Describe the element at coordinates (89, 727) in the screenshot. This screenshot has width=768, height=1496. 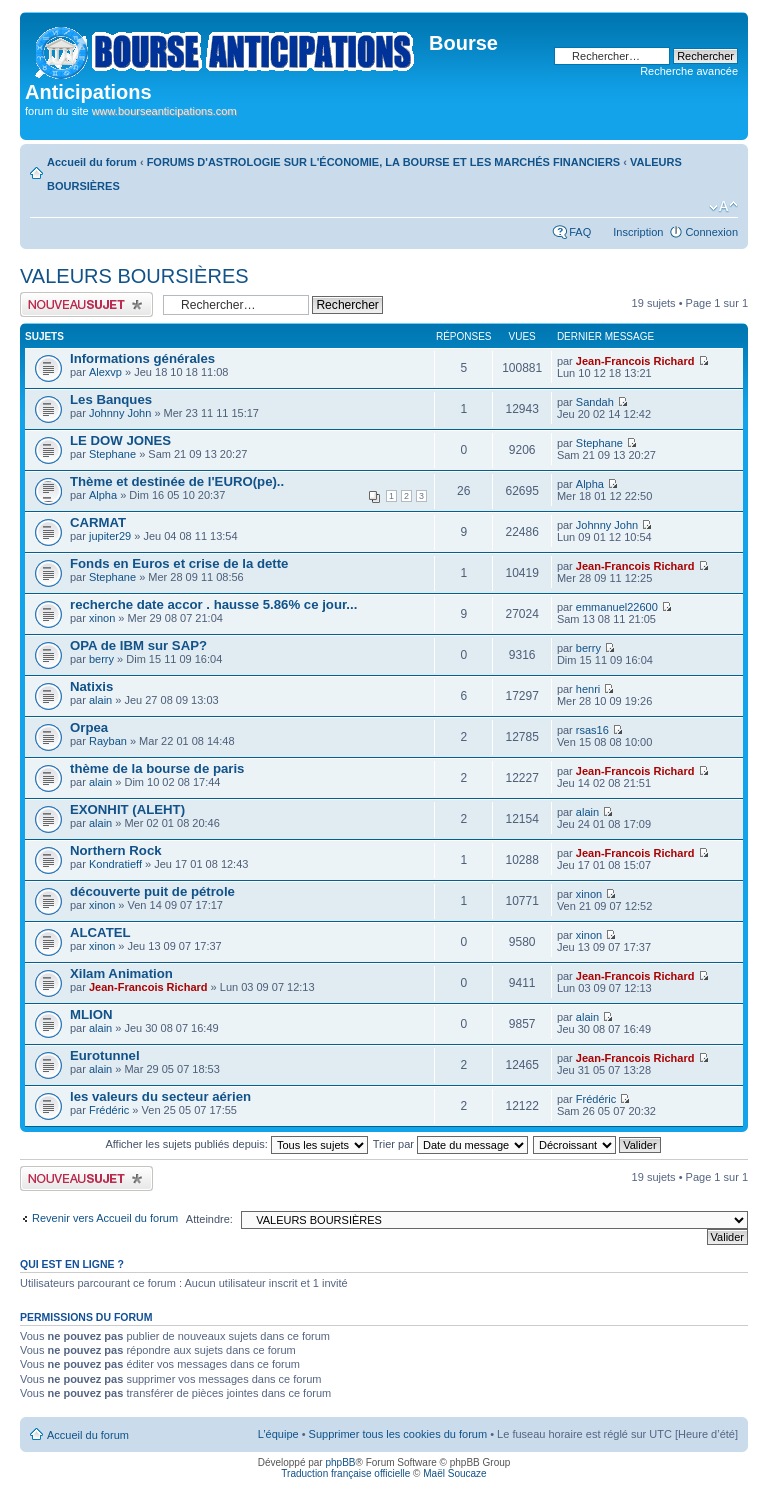
I see `Orpea` at that location.